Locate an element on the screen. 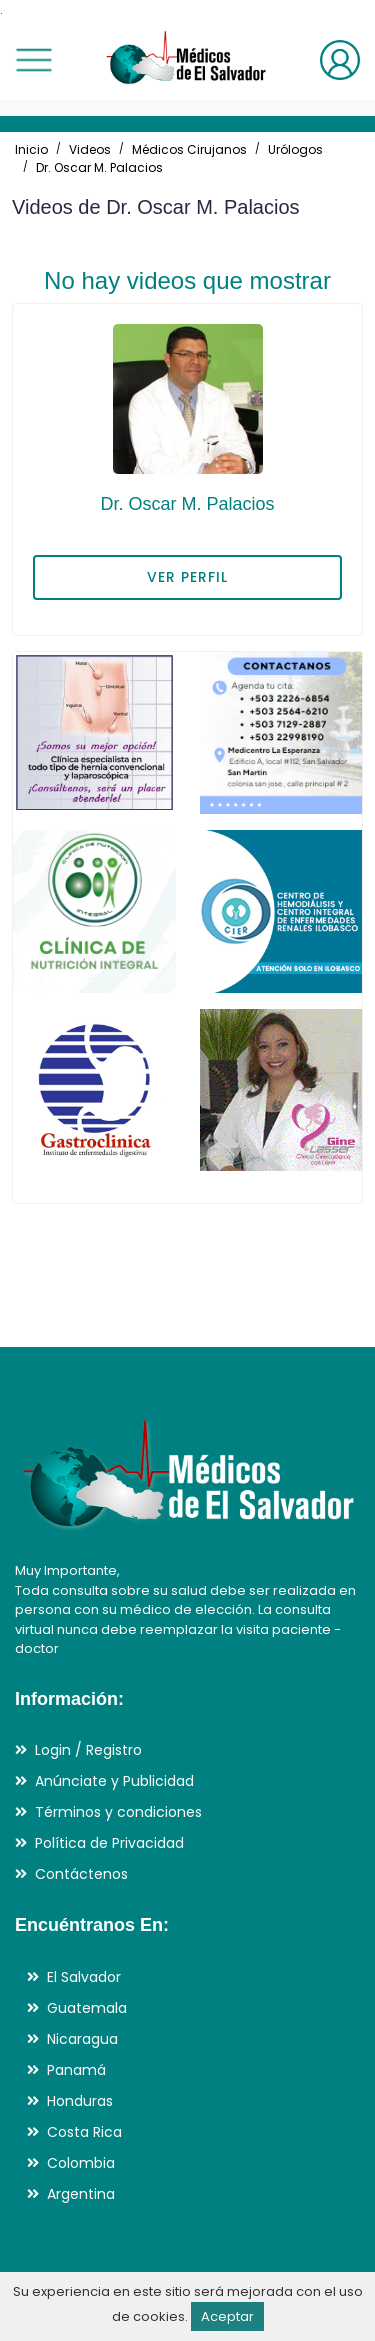 The height and width of the screenshot is (2341, 375). Videos is located at coordinates (90, 149).